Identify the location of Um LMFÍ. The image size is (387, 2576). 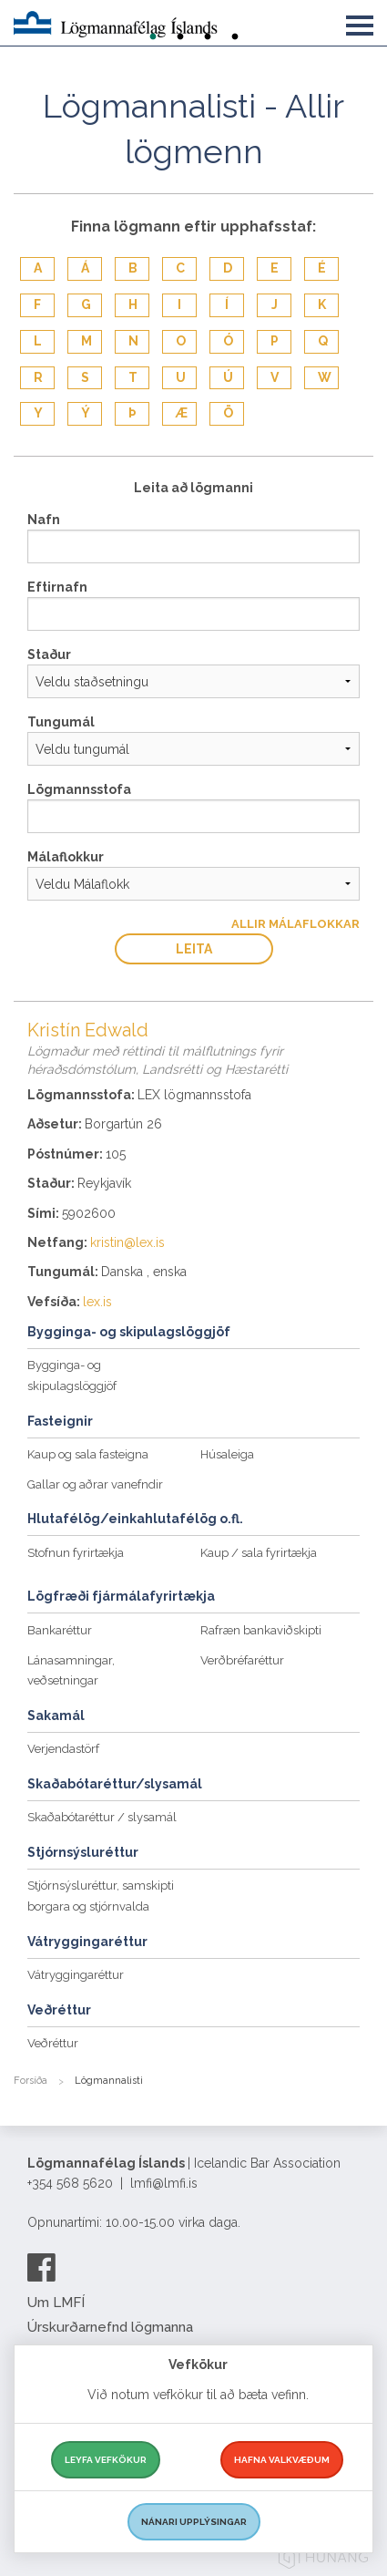
(56, 2302).